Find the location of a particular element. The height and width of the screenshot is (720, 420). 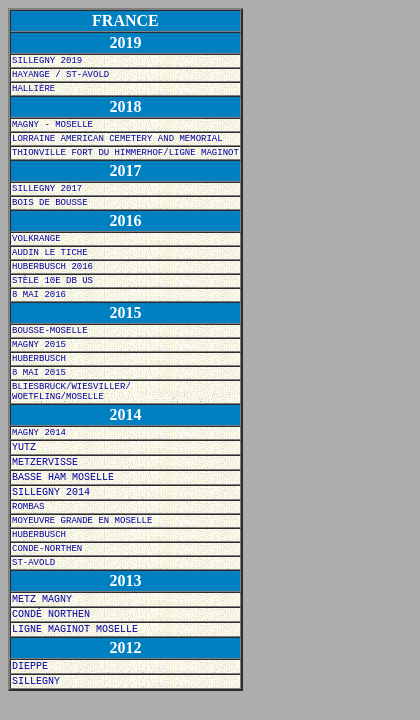

YUTZ is located at coordinates (24, 447).